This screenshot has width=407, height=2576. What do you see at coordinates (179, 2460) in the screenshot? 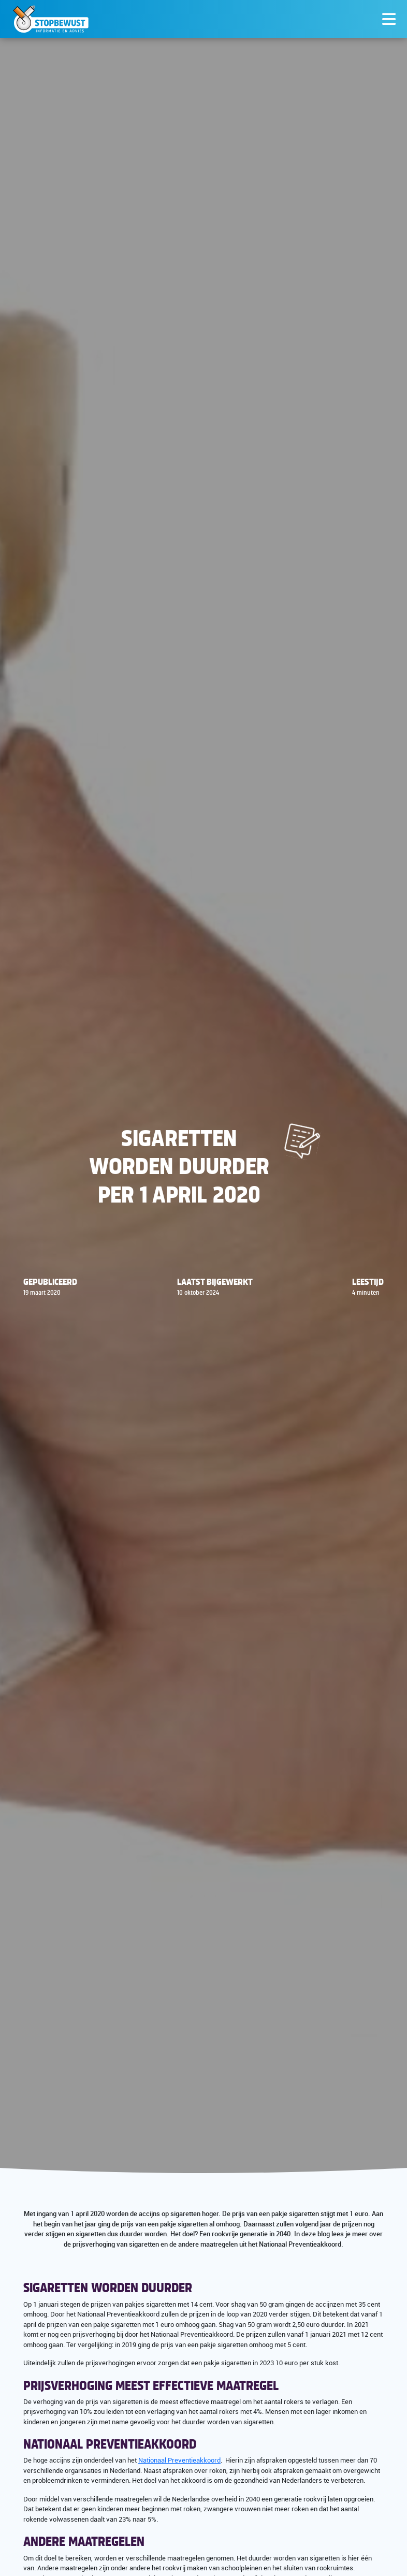
I see `Nationaal Preventieakkoord` at bounding box center [179, 2460].